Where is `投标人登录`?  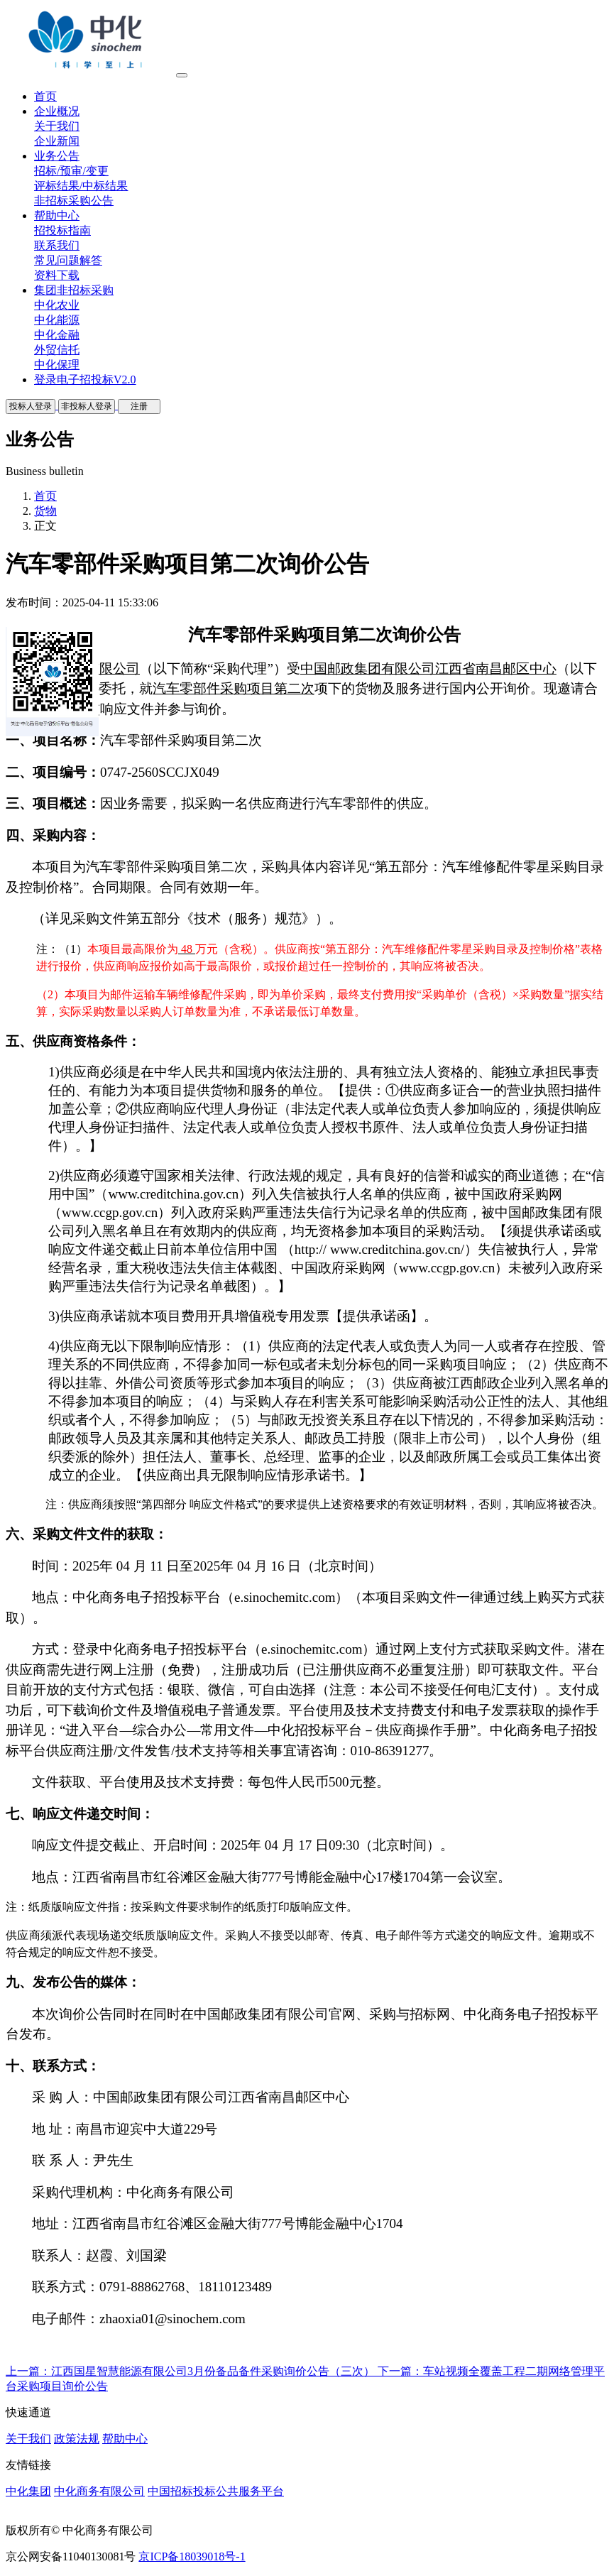
投标人登录 is located at coordinates (30, 406).